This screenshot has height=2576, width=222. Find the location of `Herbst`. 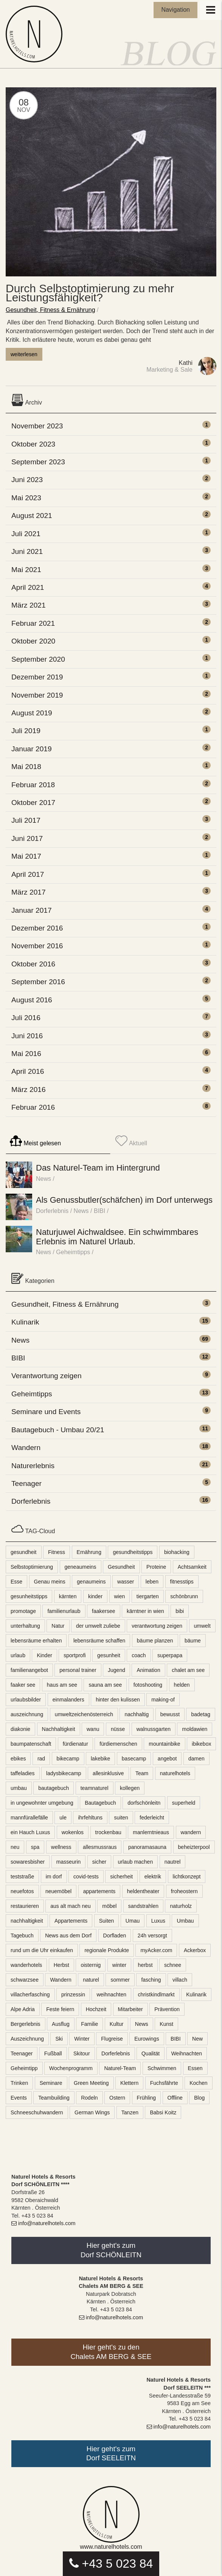

Herbst is located at coordinates (61, 1965).